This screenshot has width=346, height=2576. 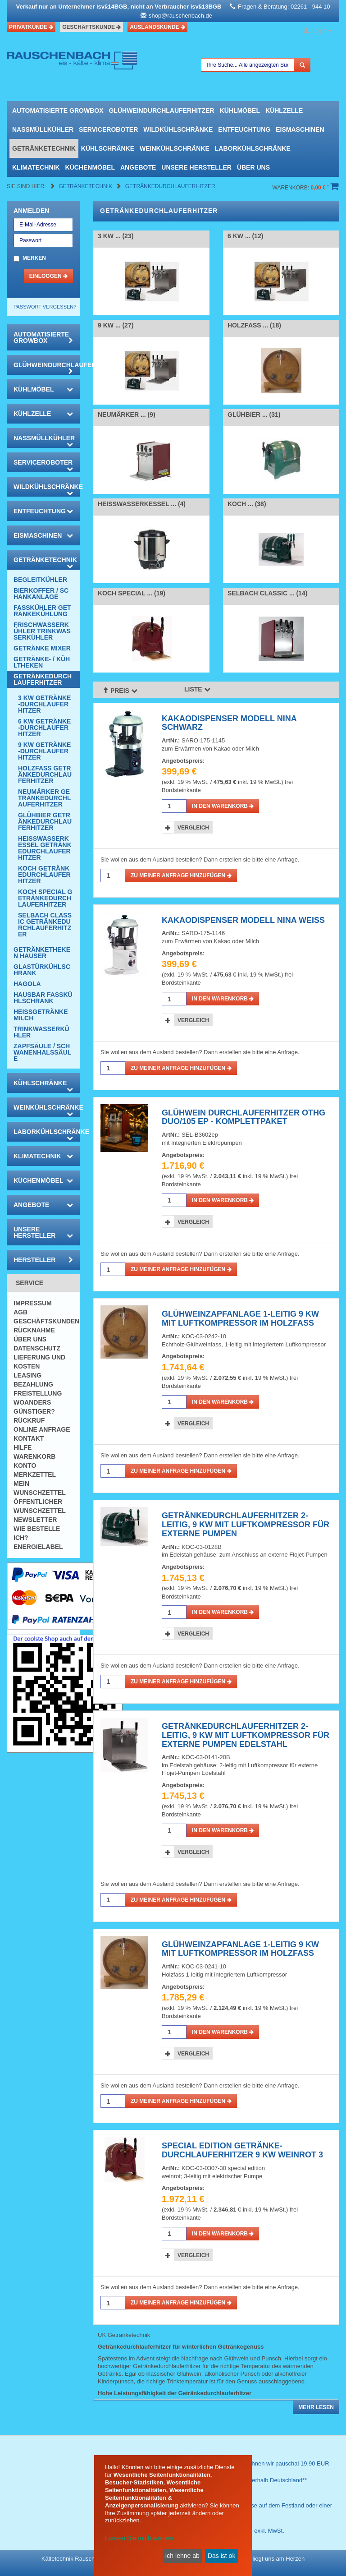 I want to click on Getränke Mixer, so click(x=42, y=648).